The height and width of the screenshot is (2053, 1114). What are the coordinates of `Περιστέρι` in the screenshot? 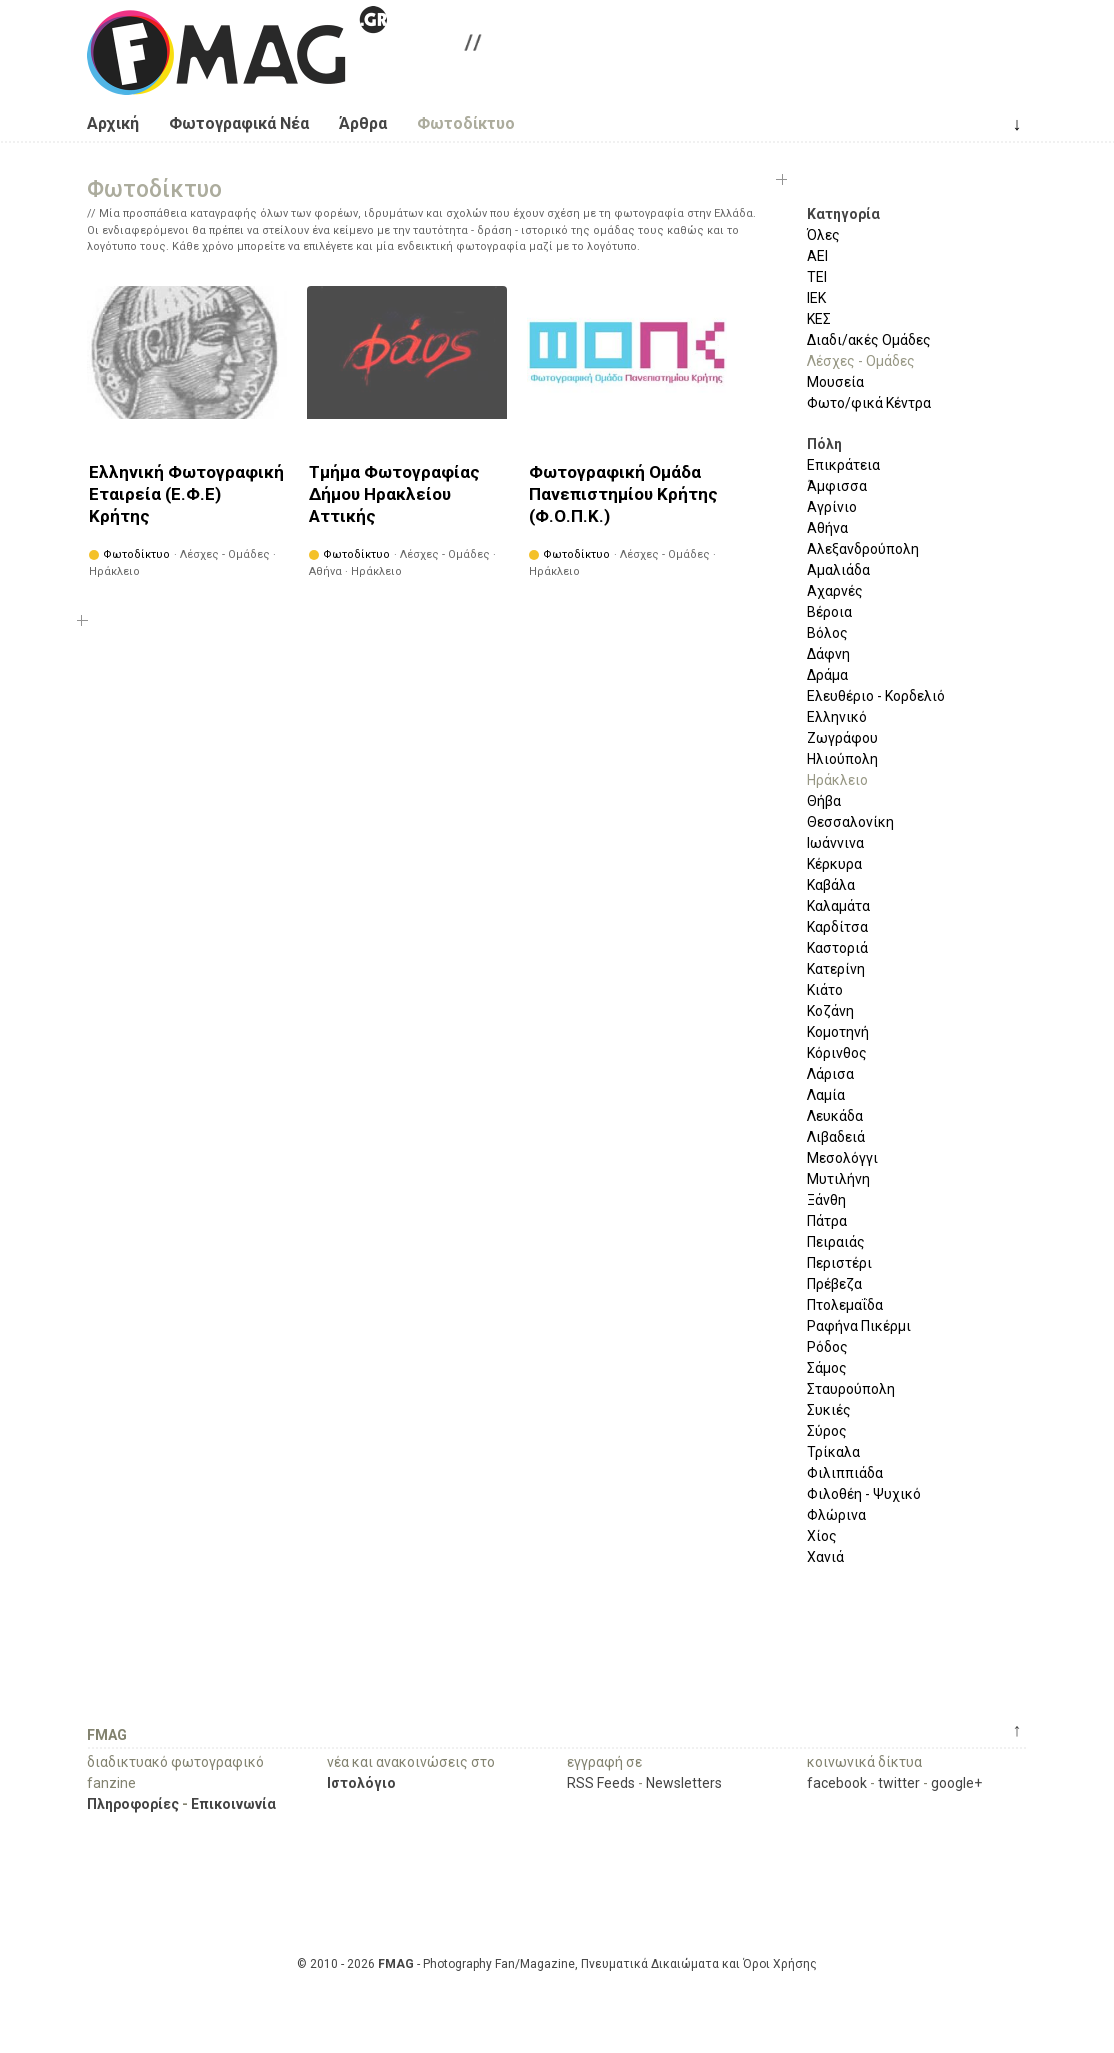 It's located at (839, 1263).